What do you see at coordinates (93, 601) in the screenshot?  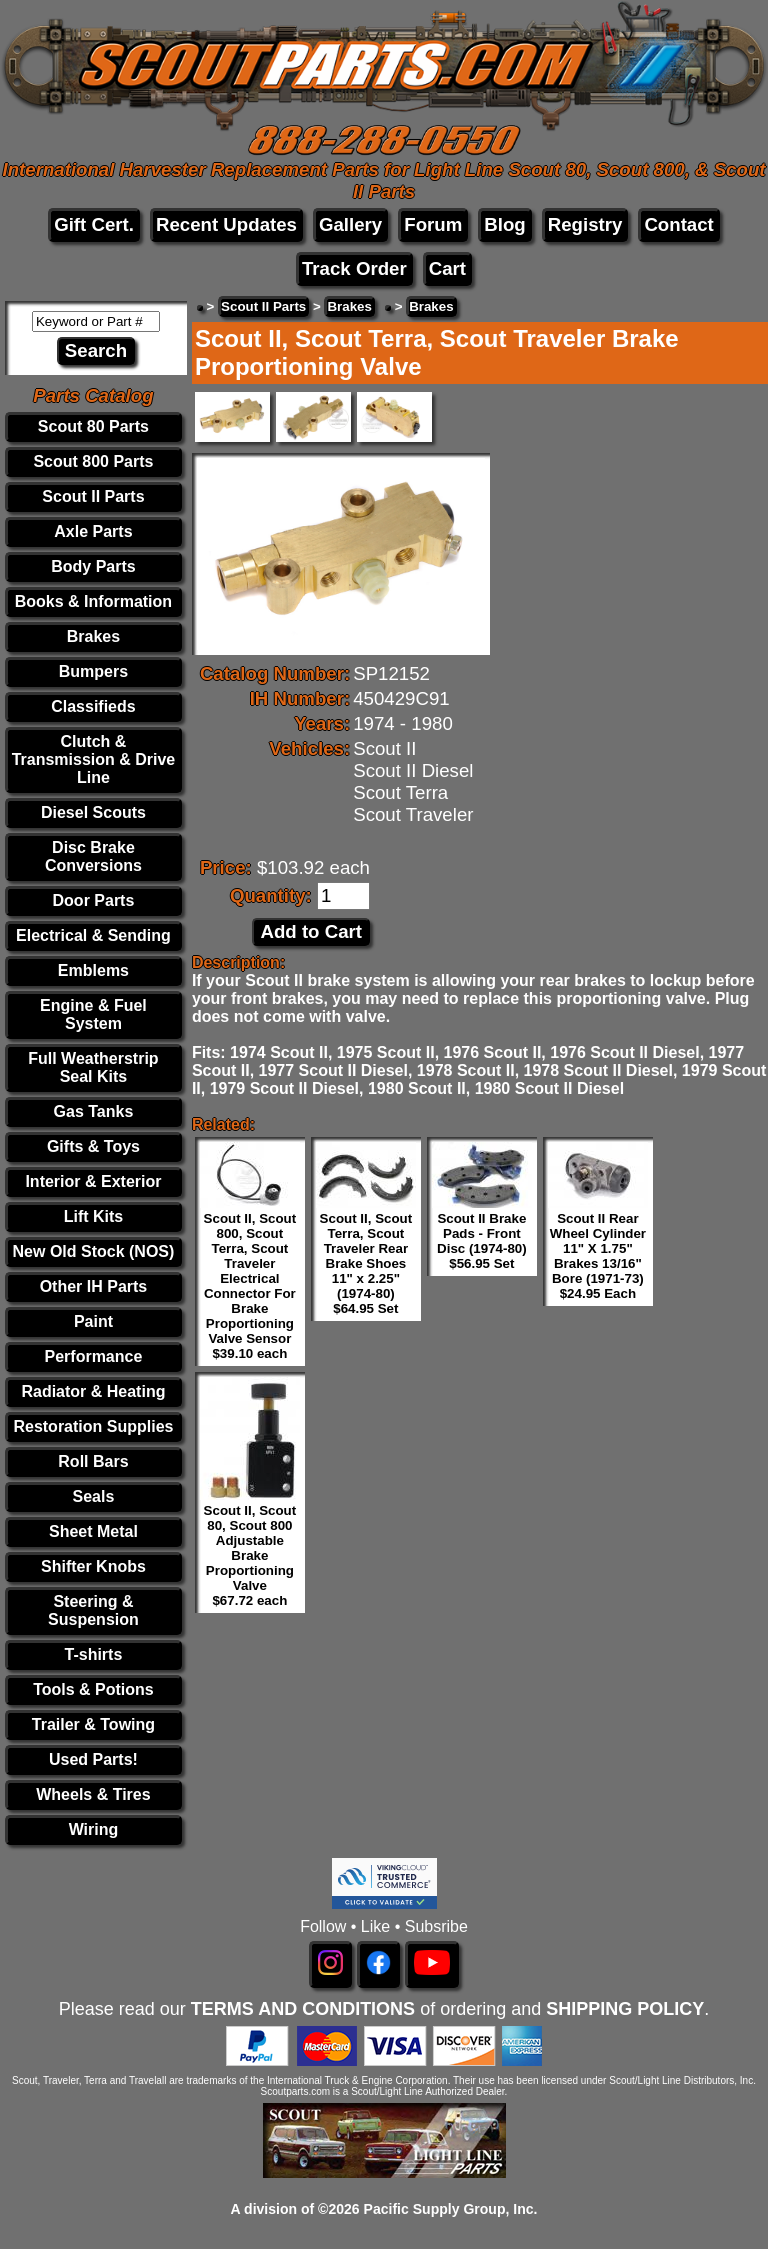 I see `Books & Information` at bounding box center [93, 601].